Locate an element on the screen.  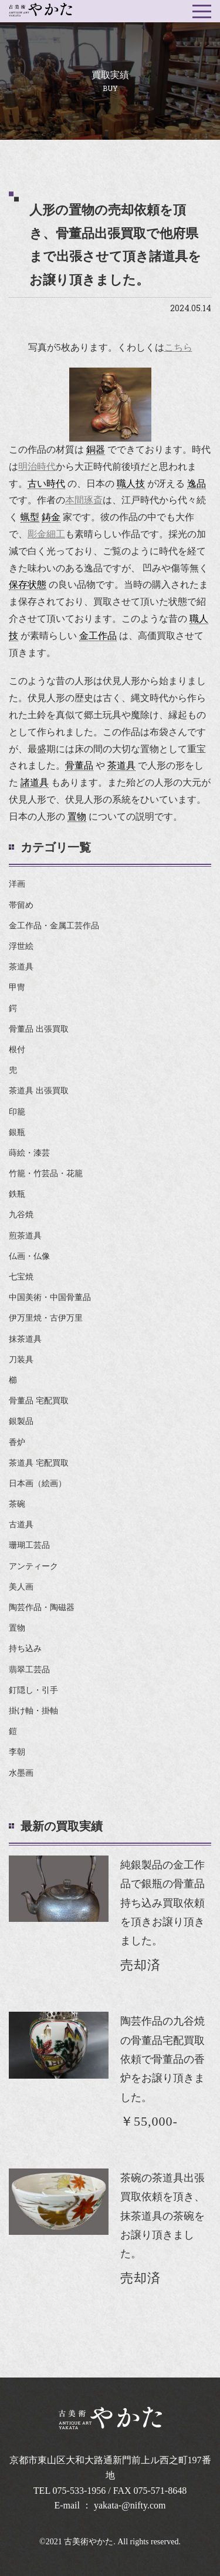
茶道具 is located at coordinates (21, 966).